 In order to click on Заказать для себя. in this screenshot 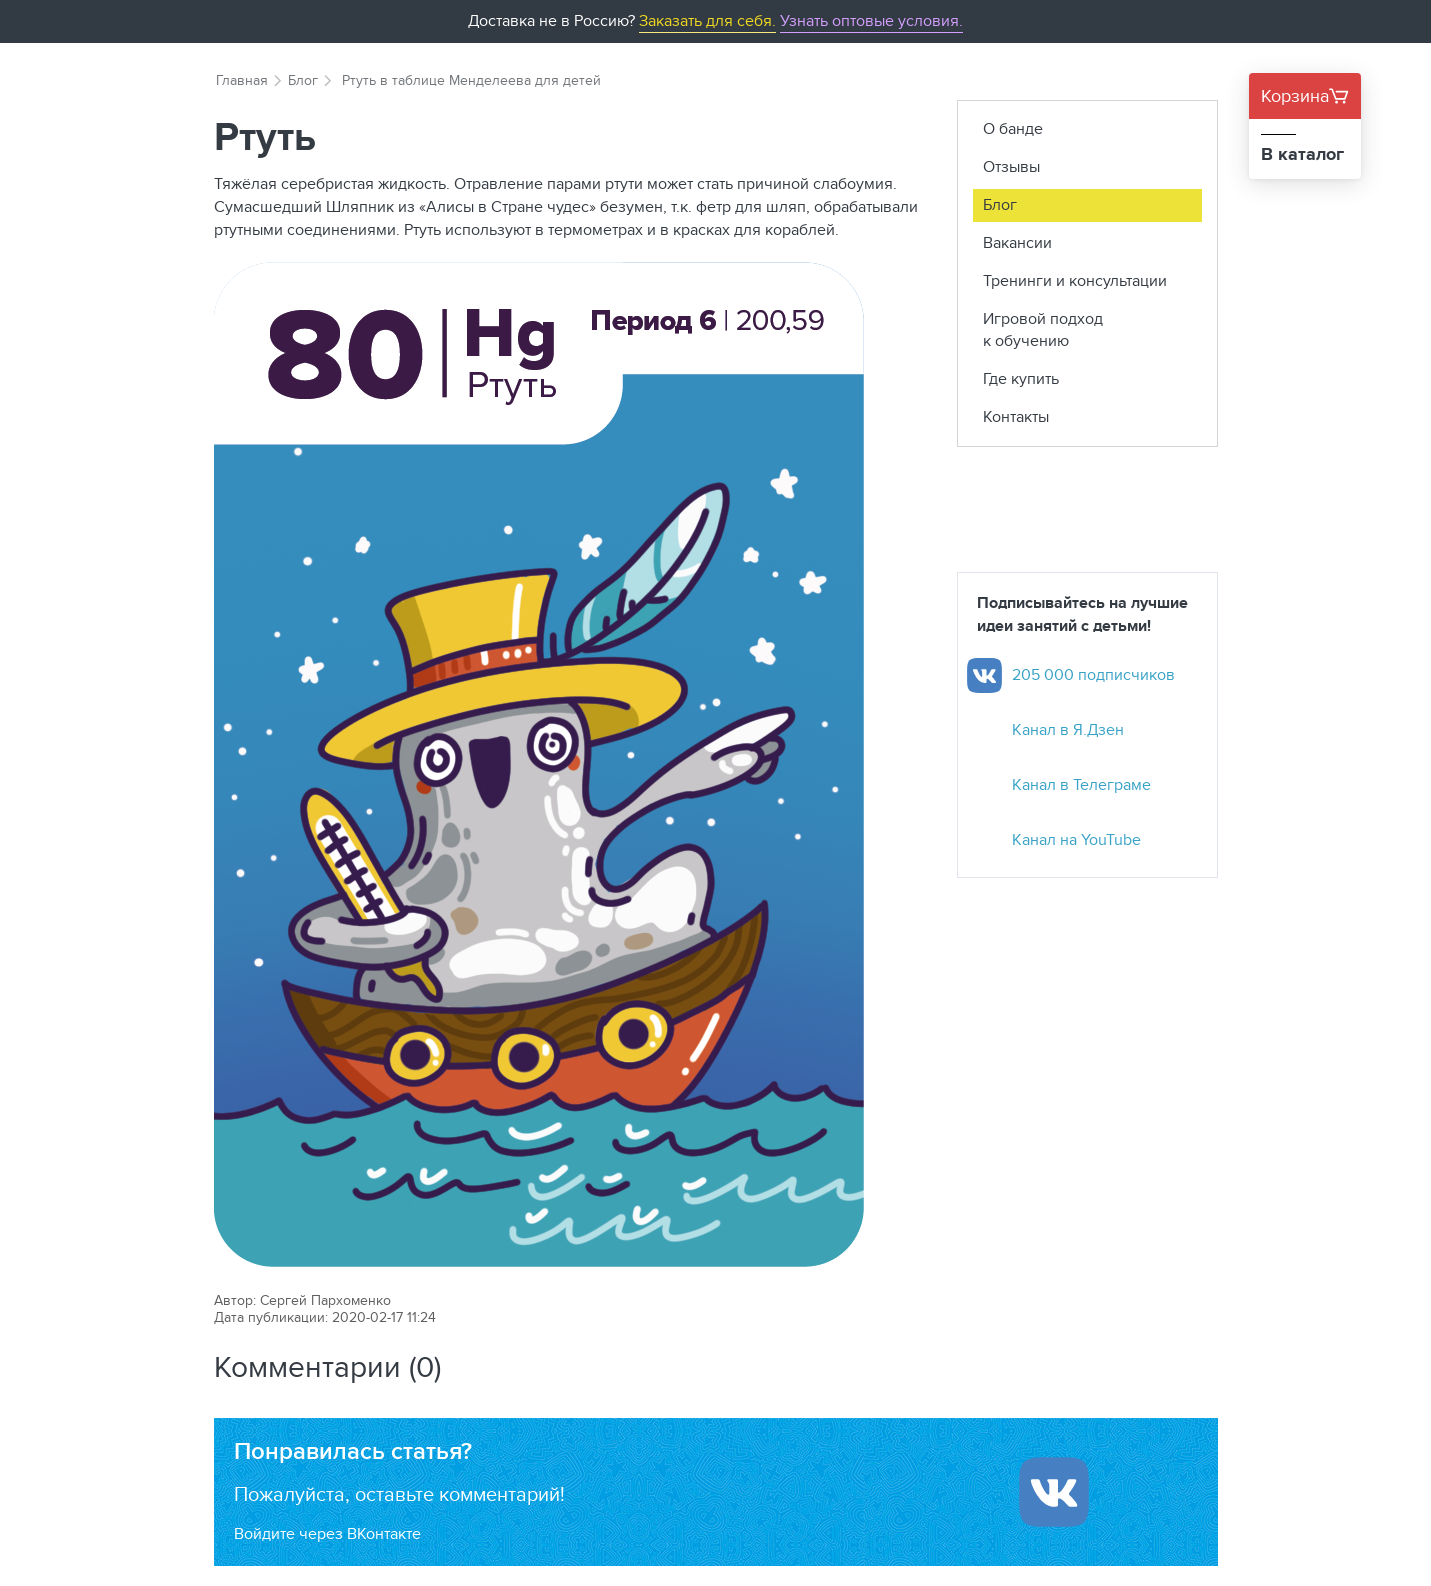, I will do `click(707, 20)`.